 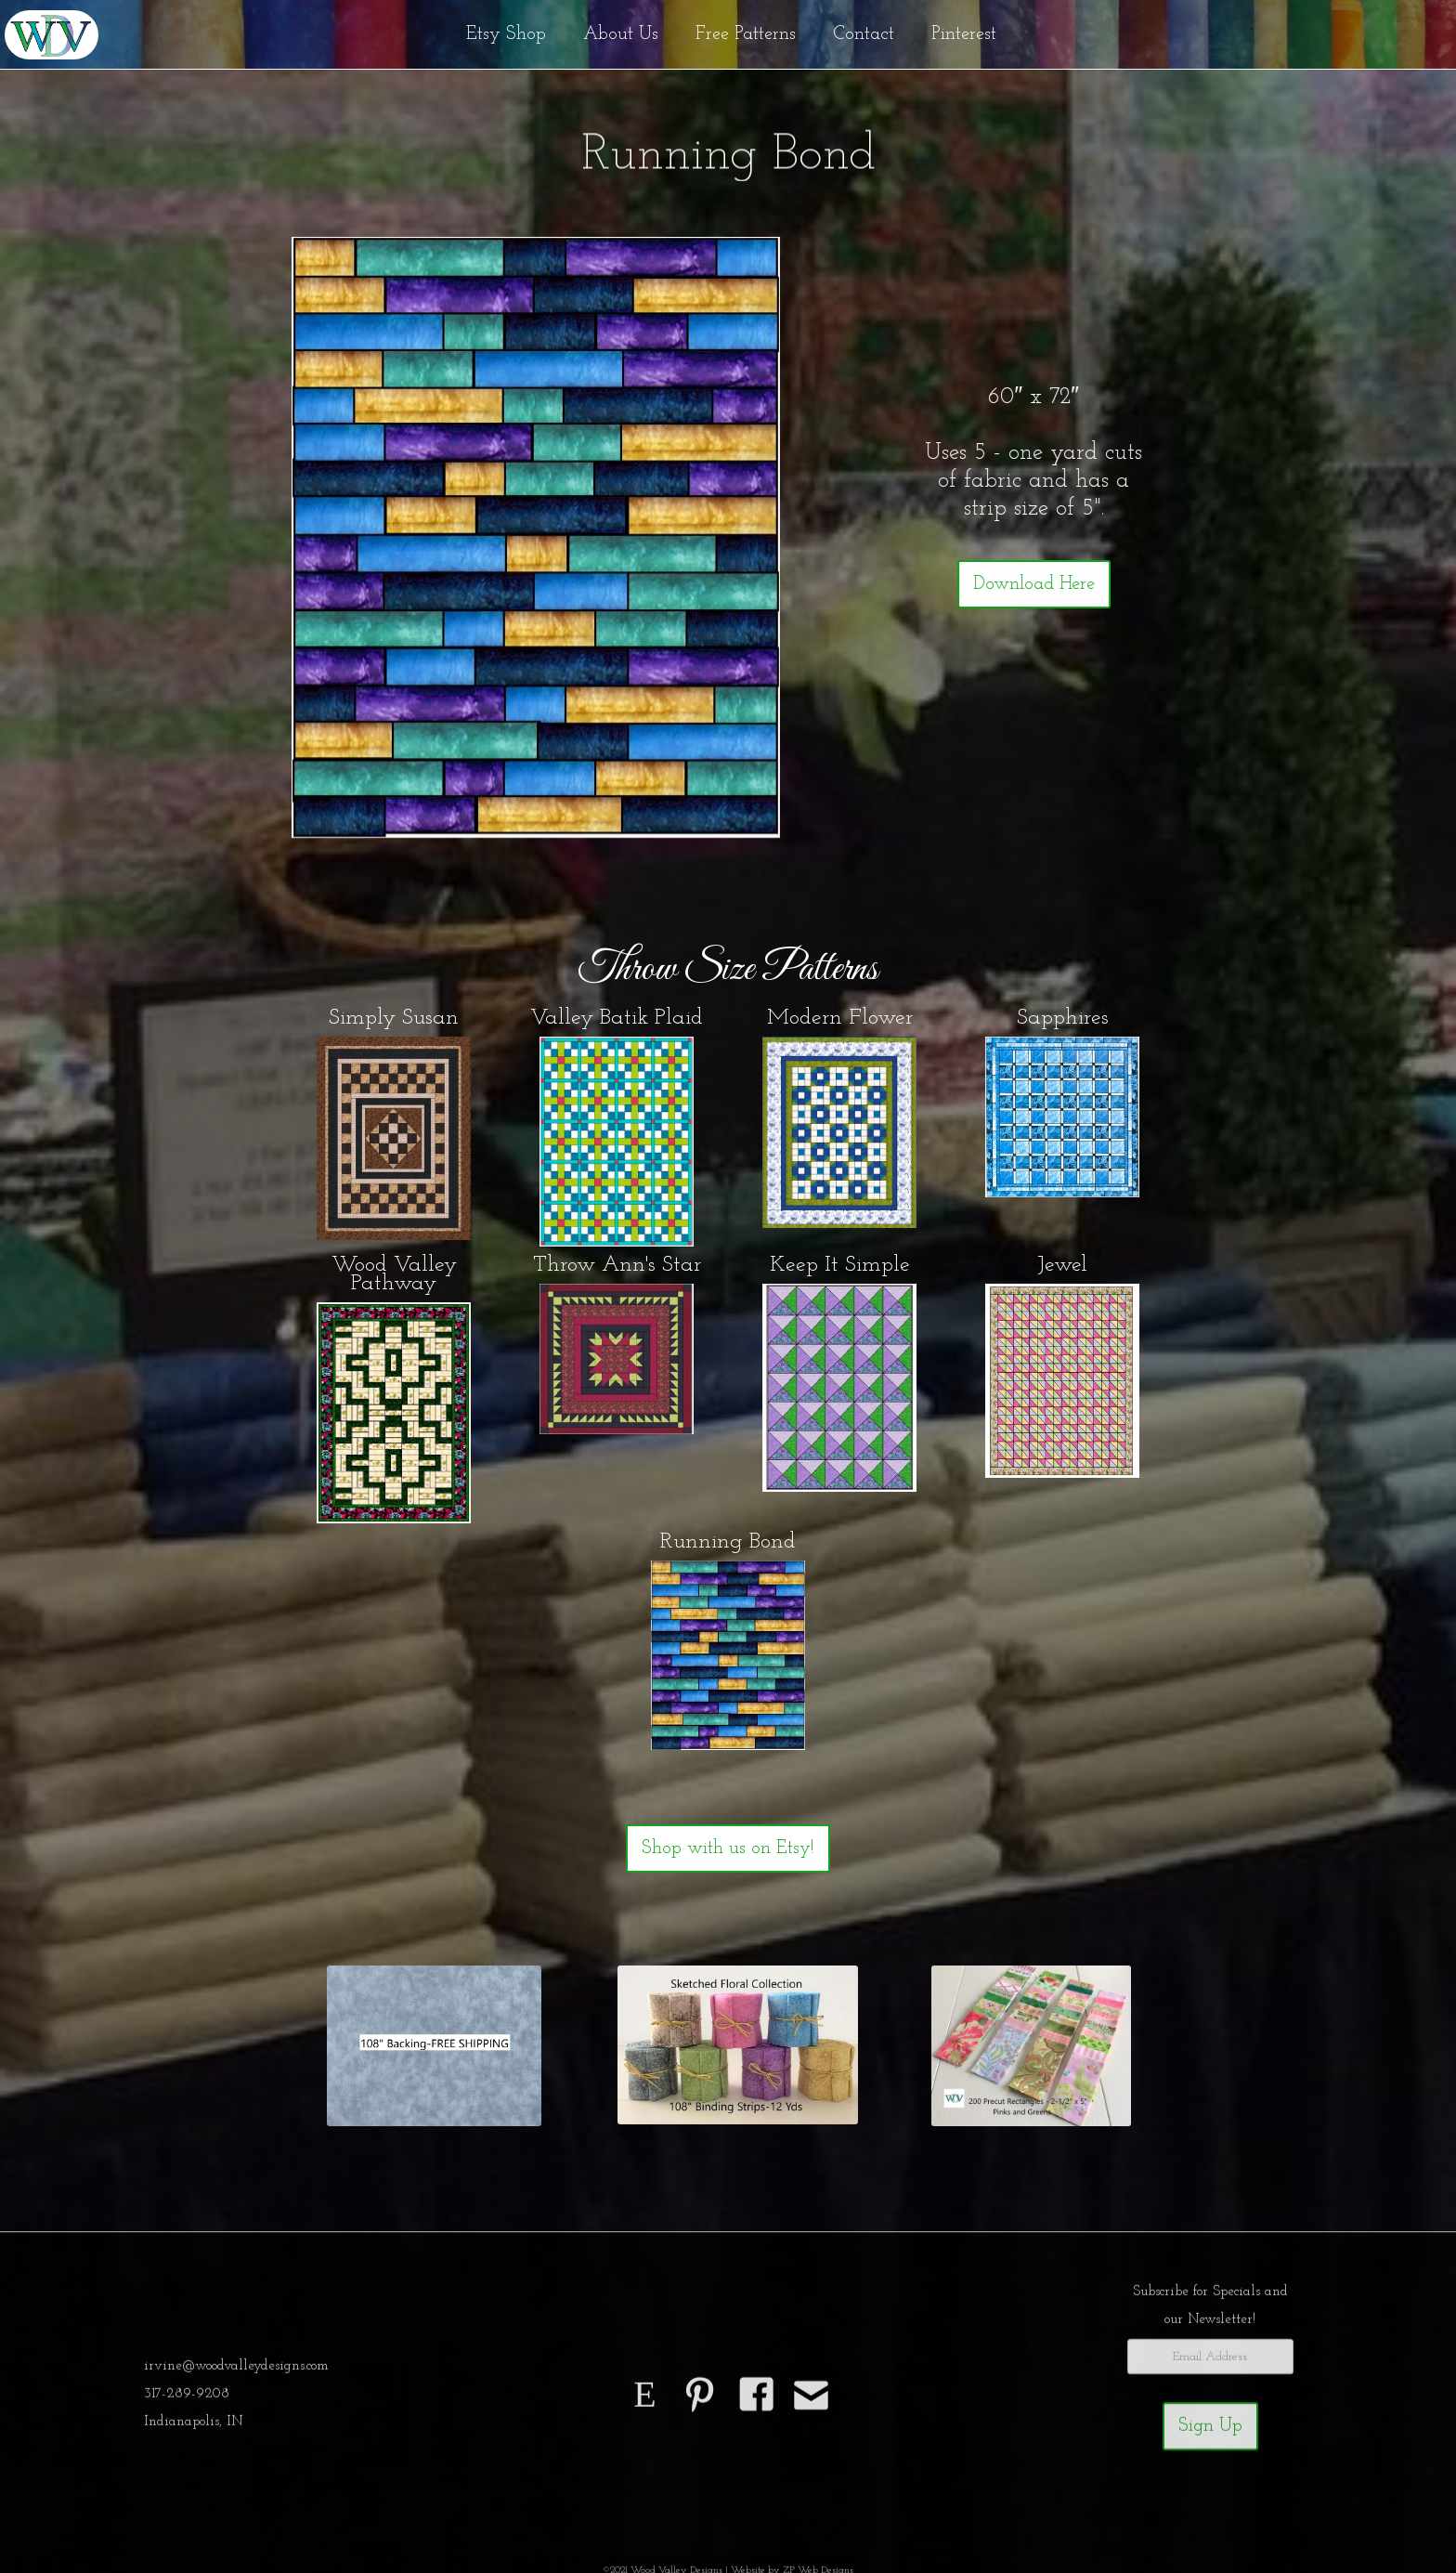 What do you see at coordinates (963, 34) in the screenshot?
I see `Pinterest` at bounding box center [963, 34].